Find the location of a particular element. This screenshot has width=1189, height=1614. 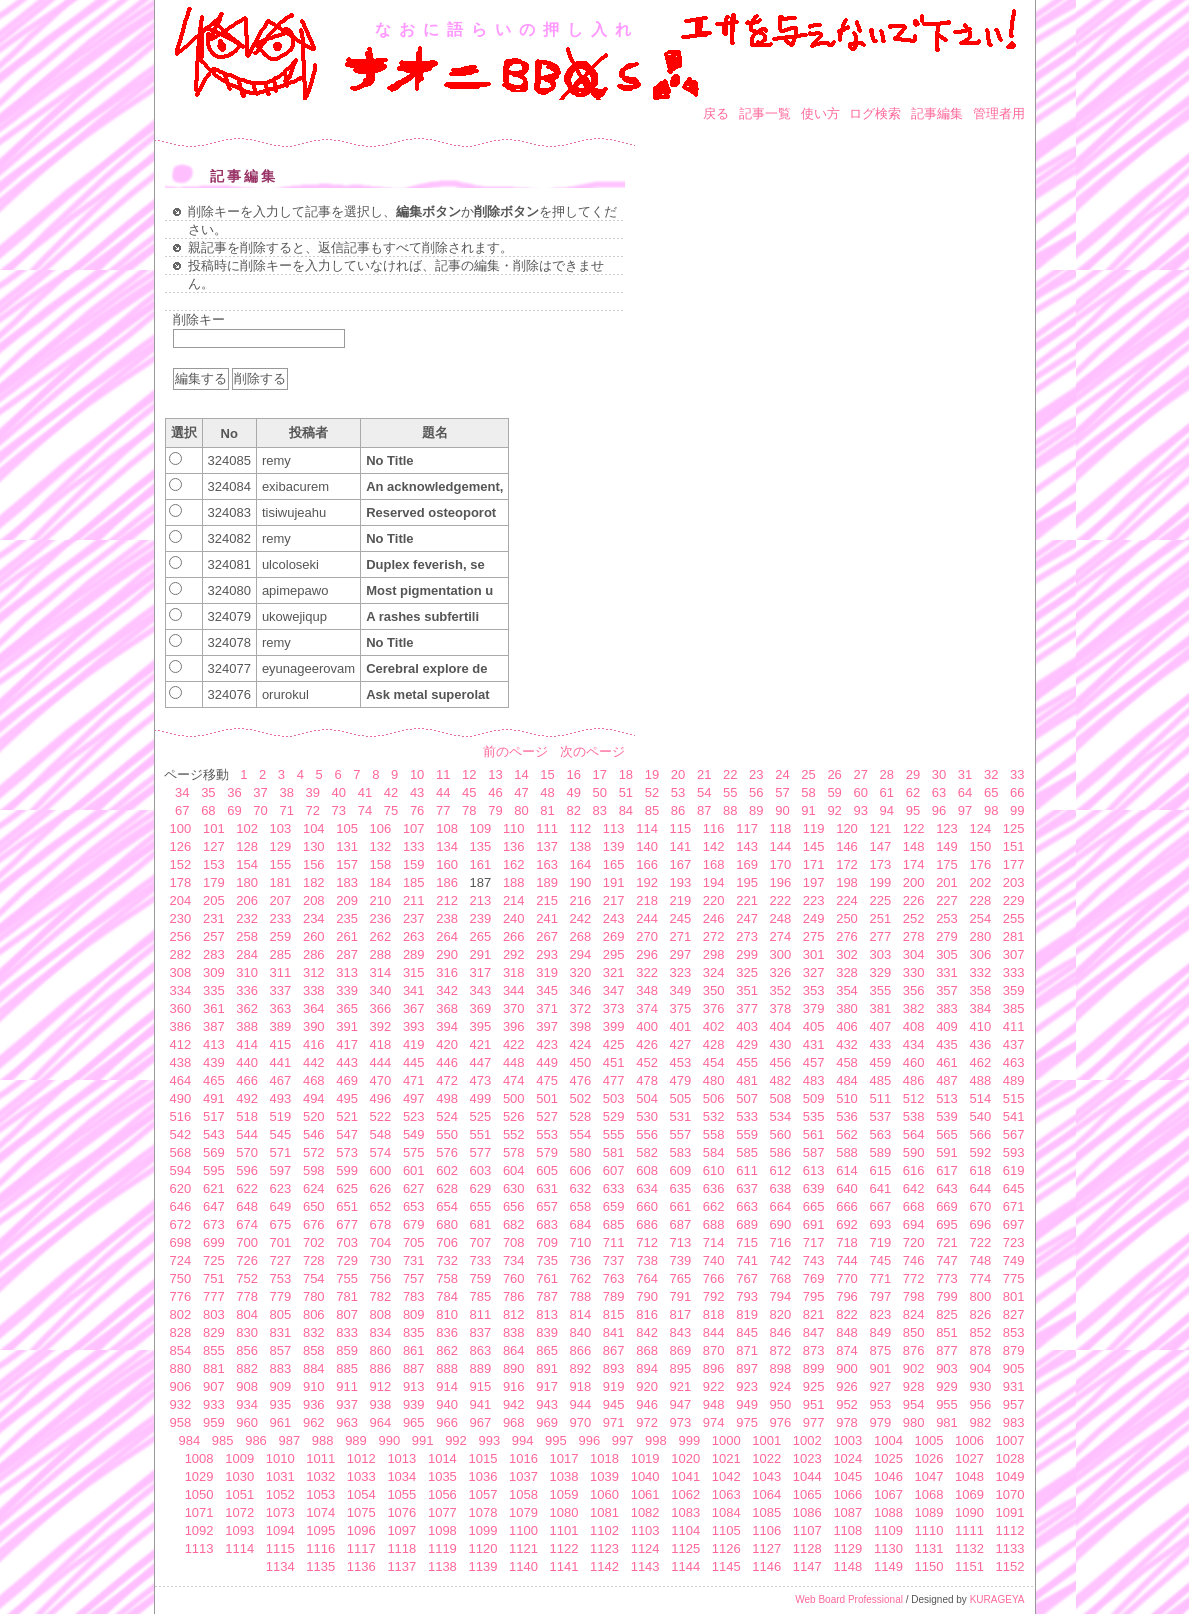

143 is located at coordinates (747, 846).